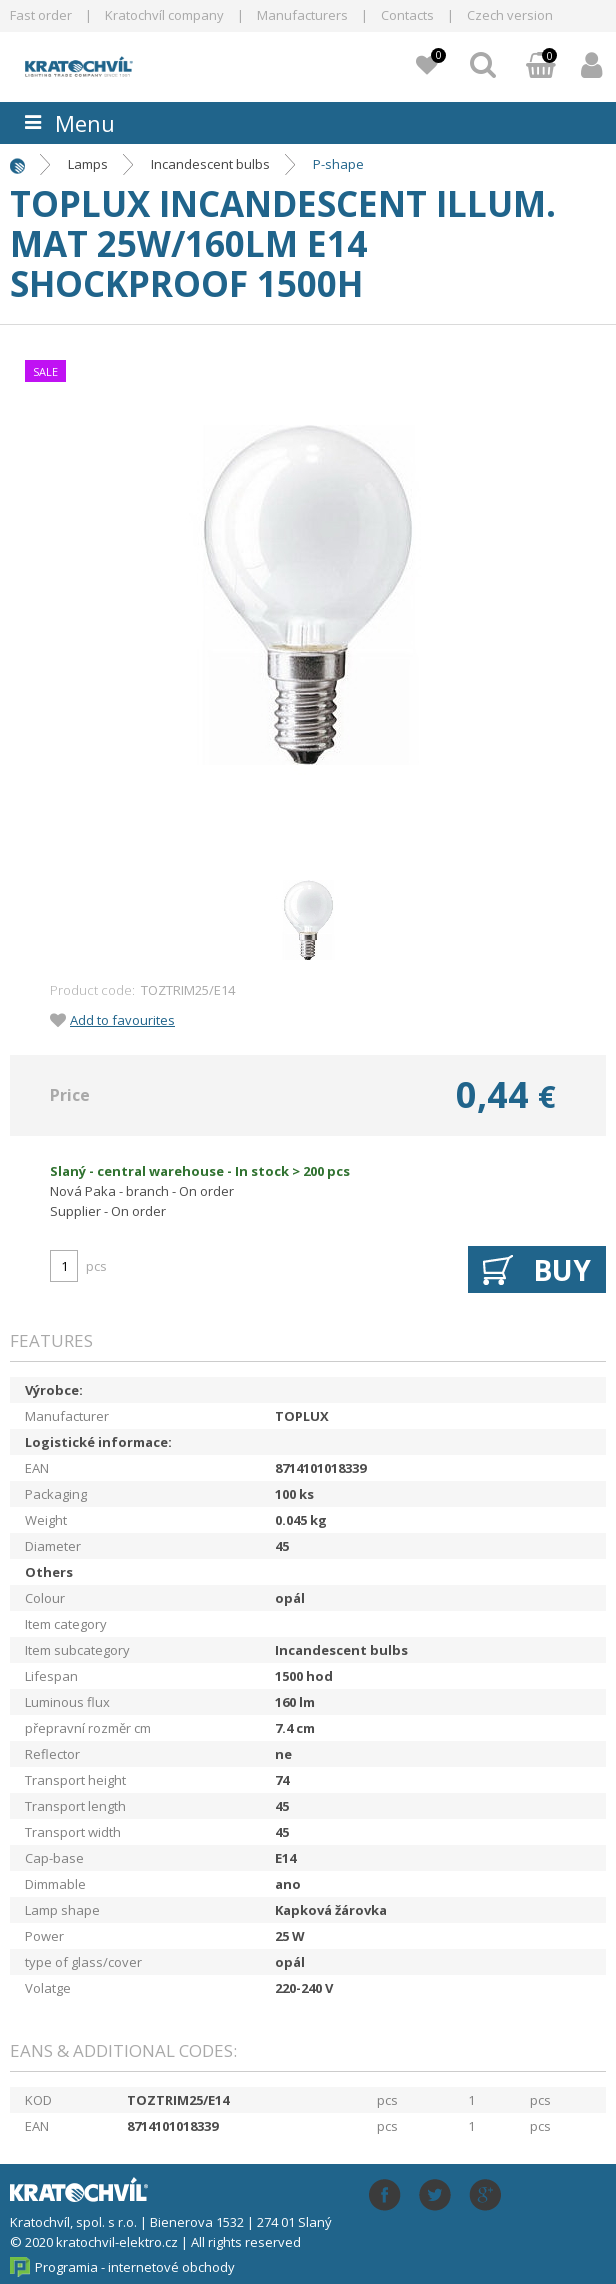 The height and width of the screenshot is (2284, 616). I want to click on lightpark.cz, so click(125, 64).